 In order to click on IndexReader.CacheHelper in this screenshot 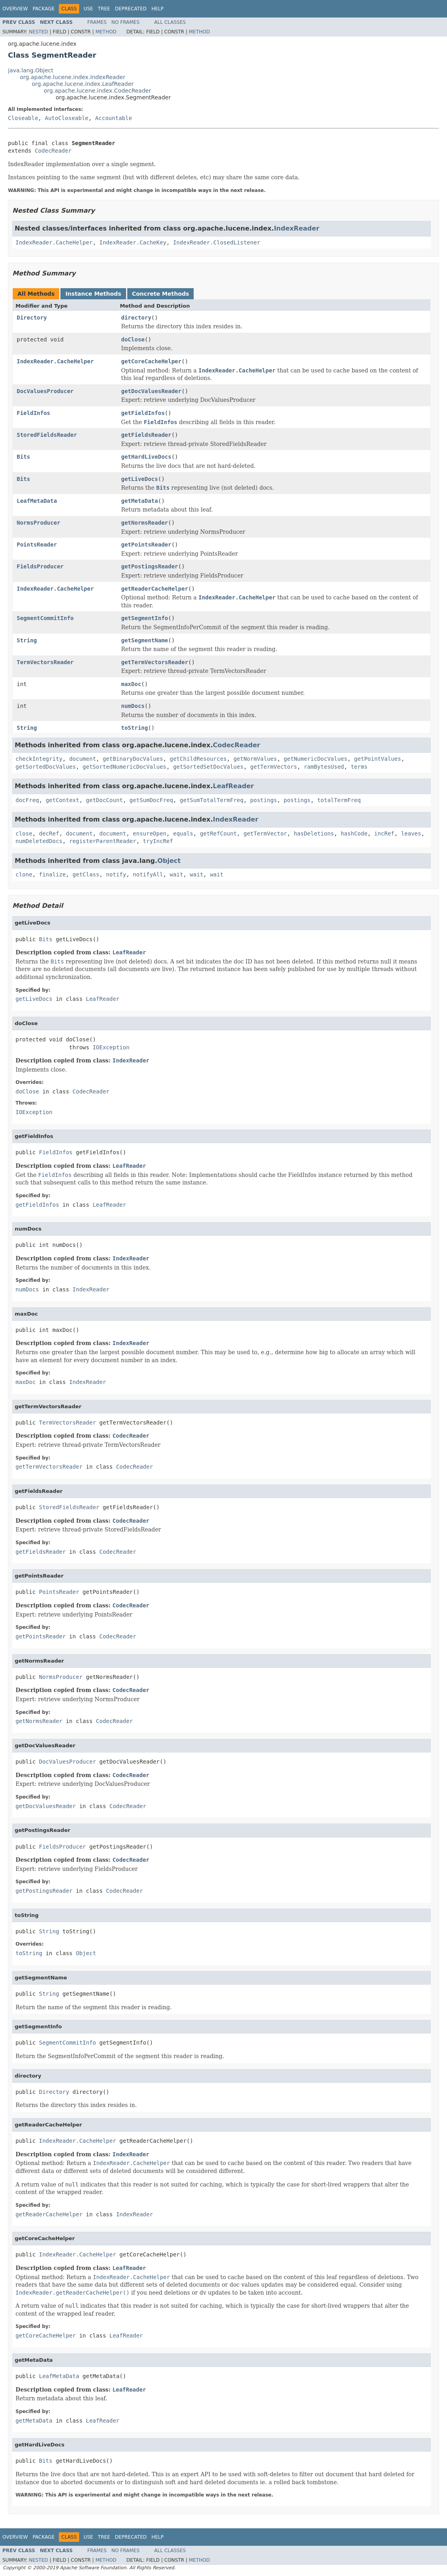, I will do `click(54, 242)`.